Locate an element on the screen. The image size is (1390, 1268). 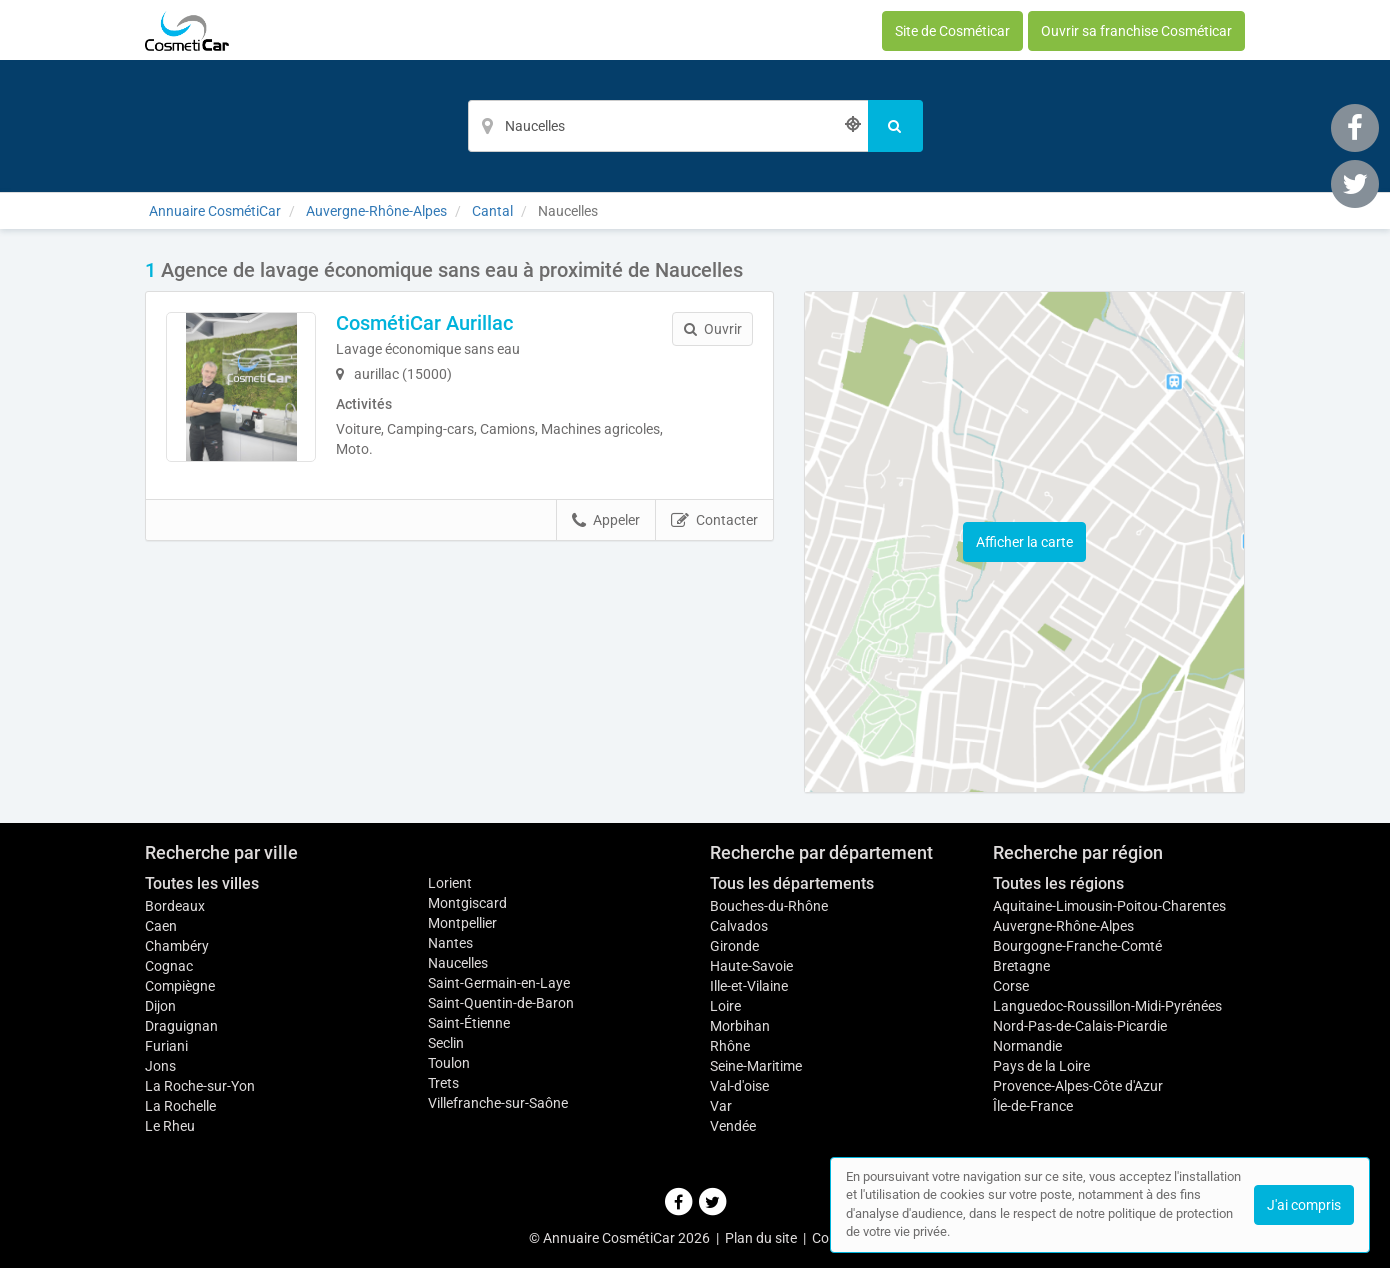
Morbihan is located at coordinates (740, 1026).